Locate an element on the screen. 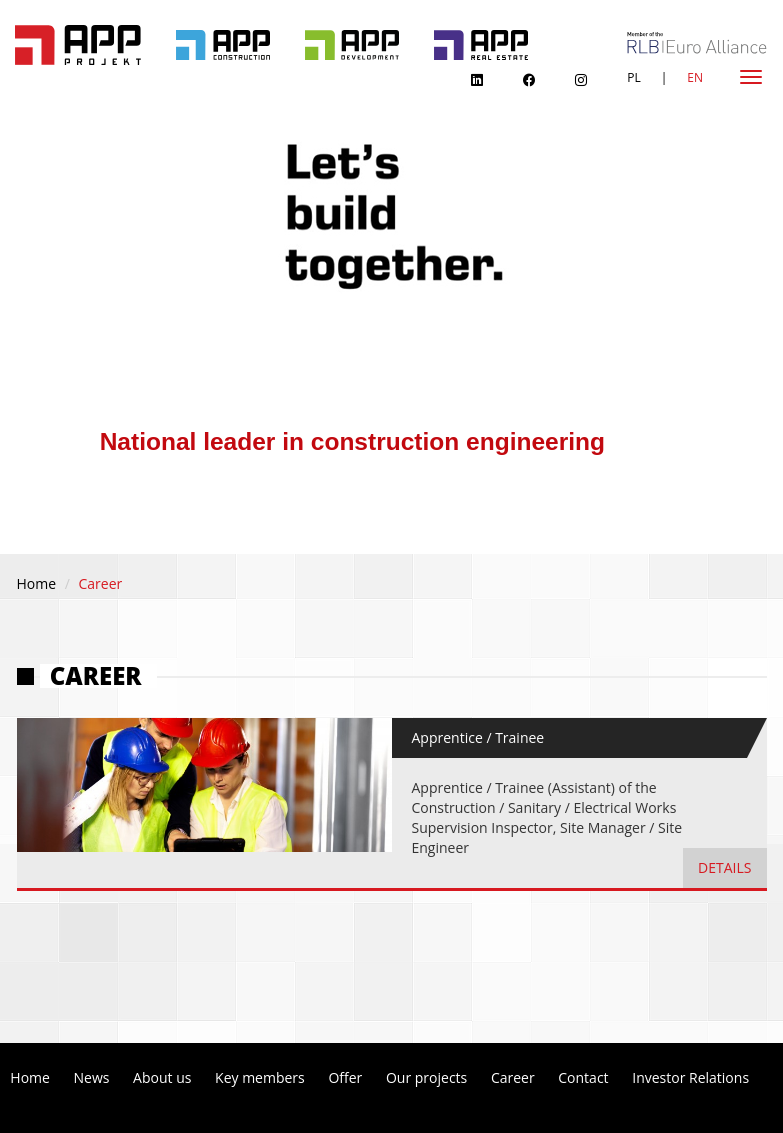 The image size is (783, 1133). Key members is located at coordinates (260, 1077).